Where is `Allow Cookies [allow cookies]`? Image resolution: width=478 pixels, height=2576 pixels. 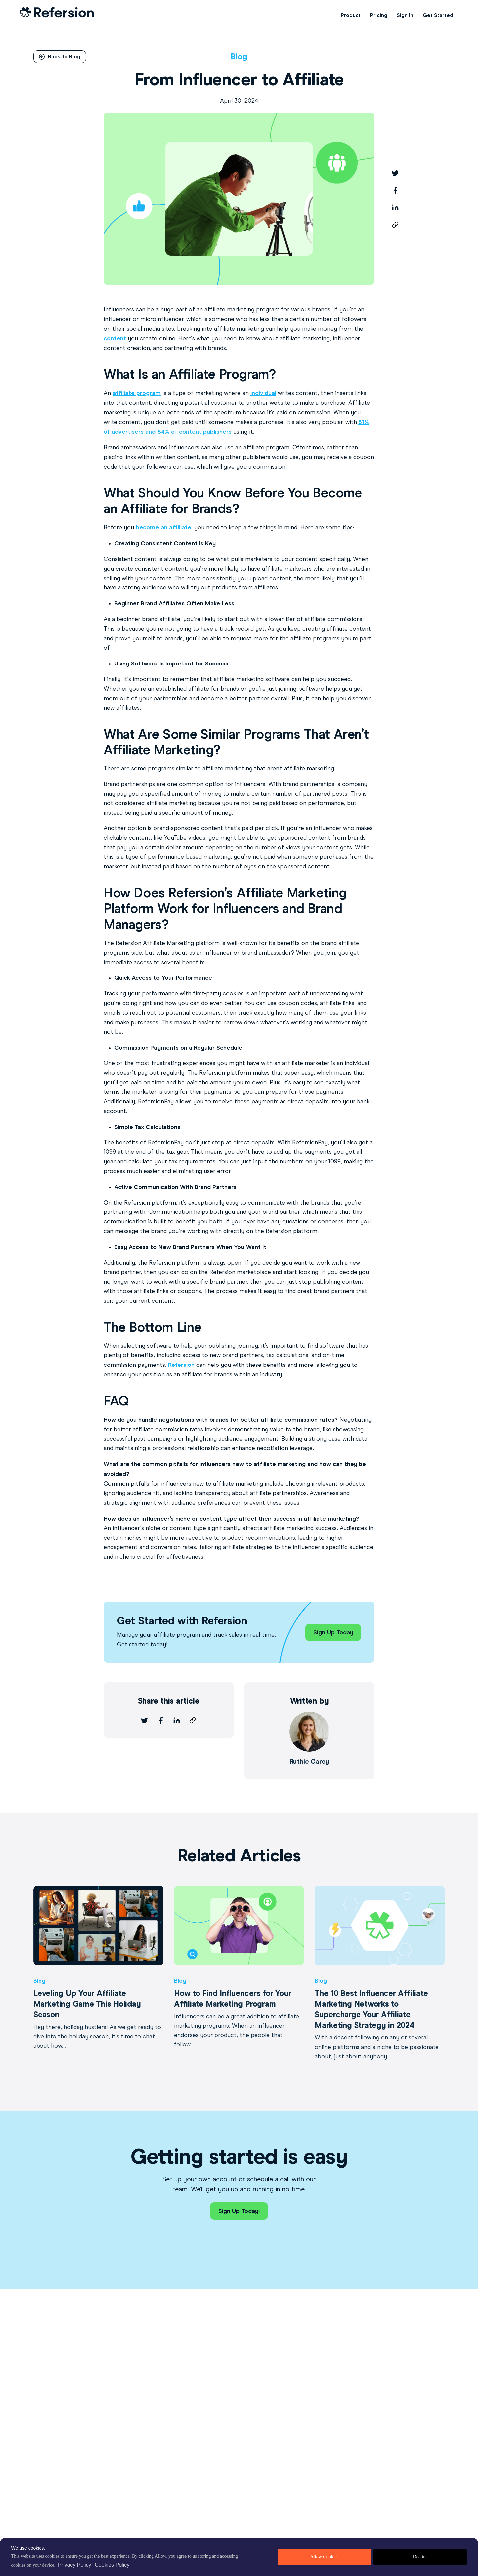 Allow Cookies [allow cookies] is located at coordinates (324, 2556).